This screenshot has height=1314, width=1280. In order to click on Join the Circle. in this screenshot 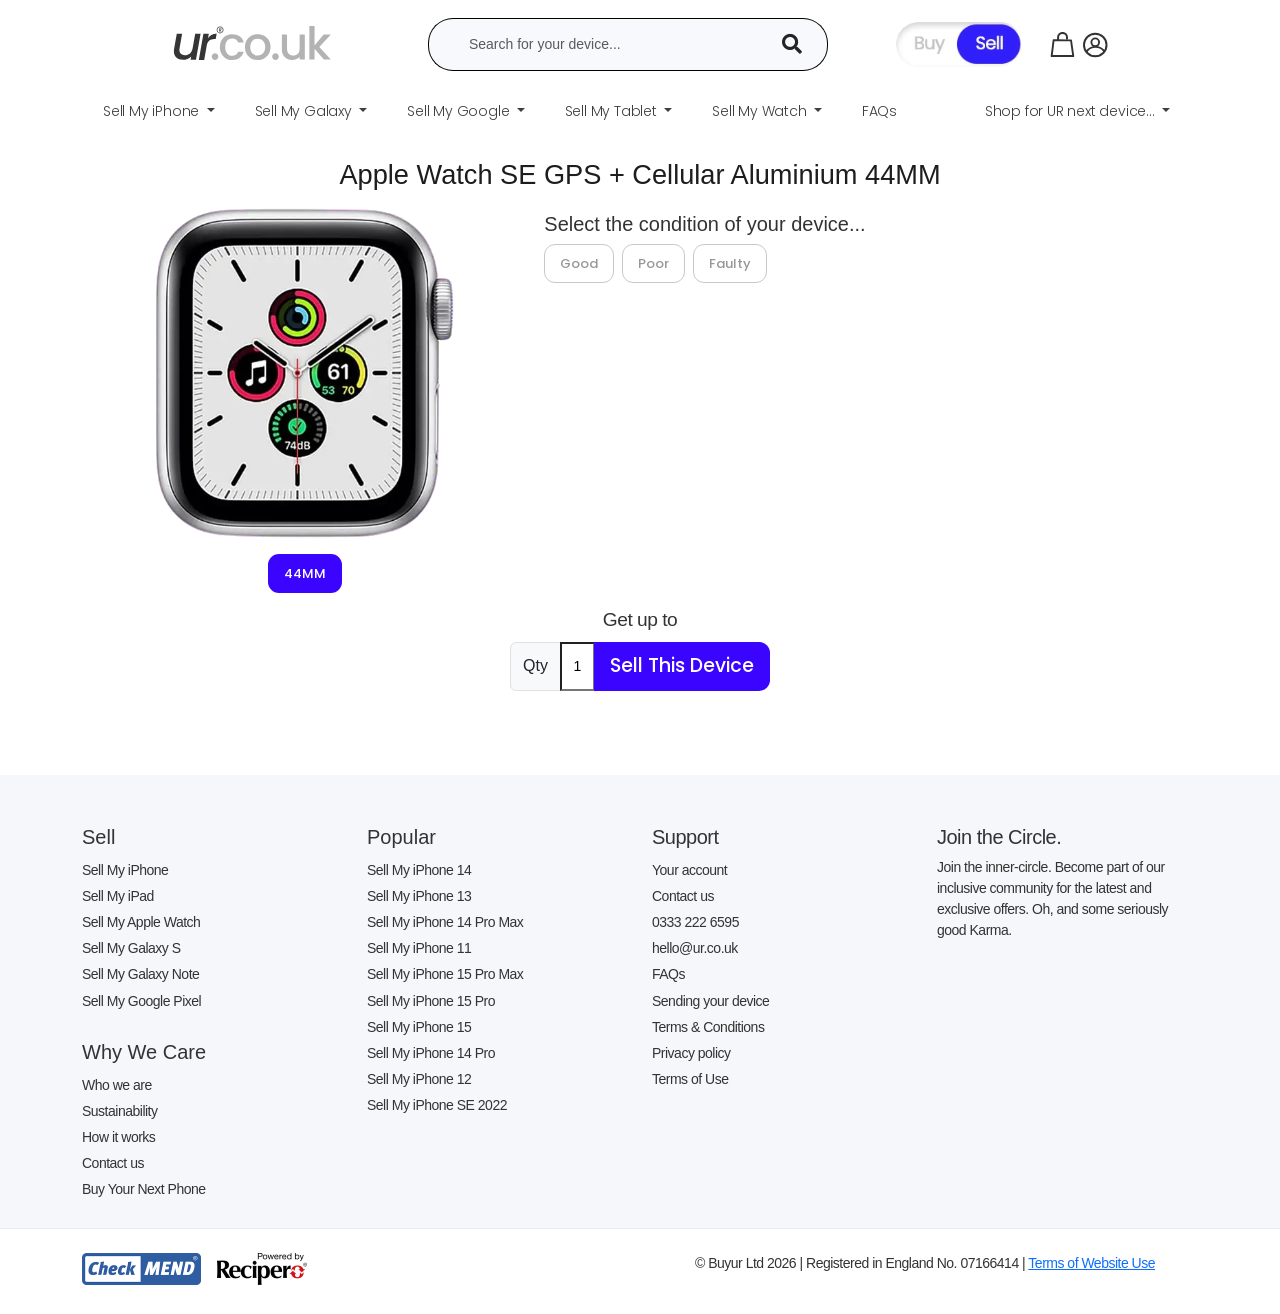, I will do `click(999, 837)`.